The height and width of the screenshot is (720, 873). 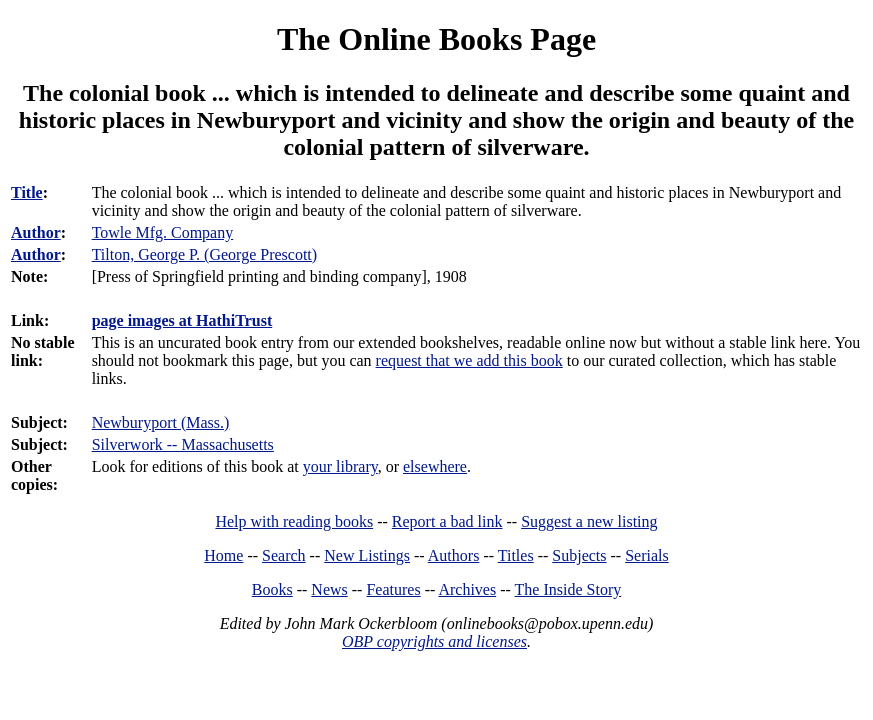 I want to click on Silverwork -- Massachusetts, so click(x=183, y=444).